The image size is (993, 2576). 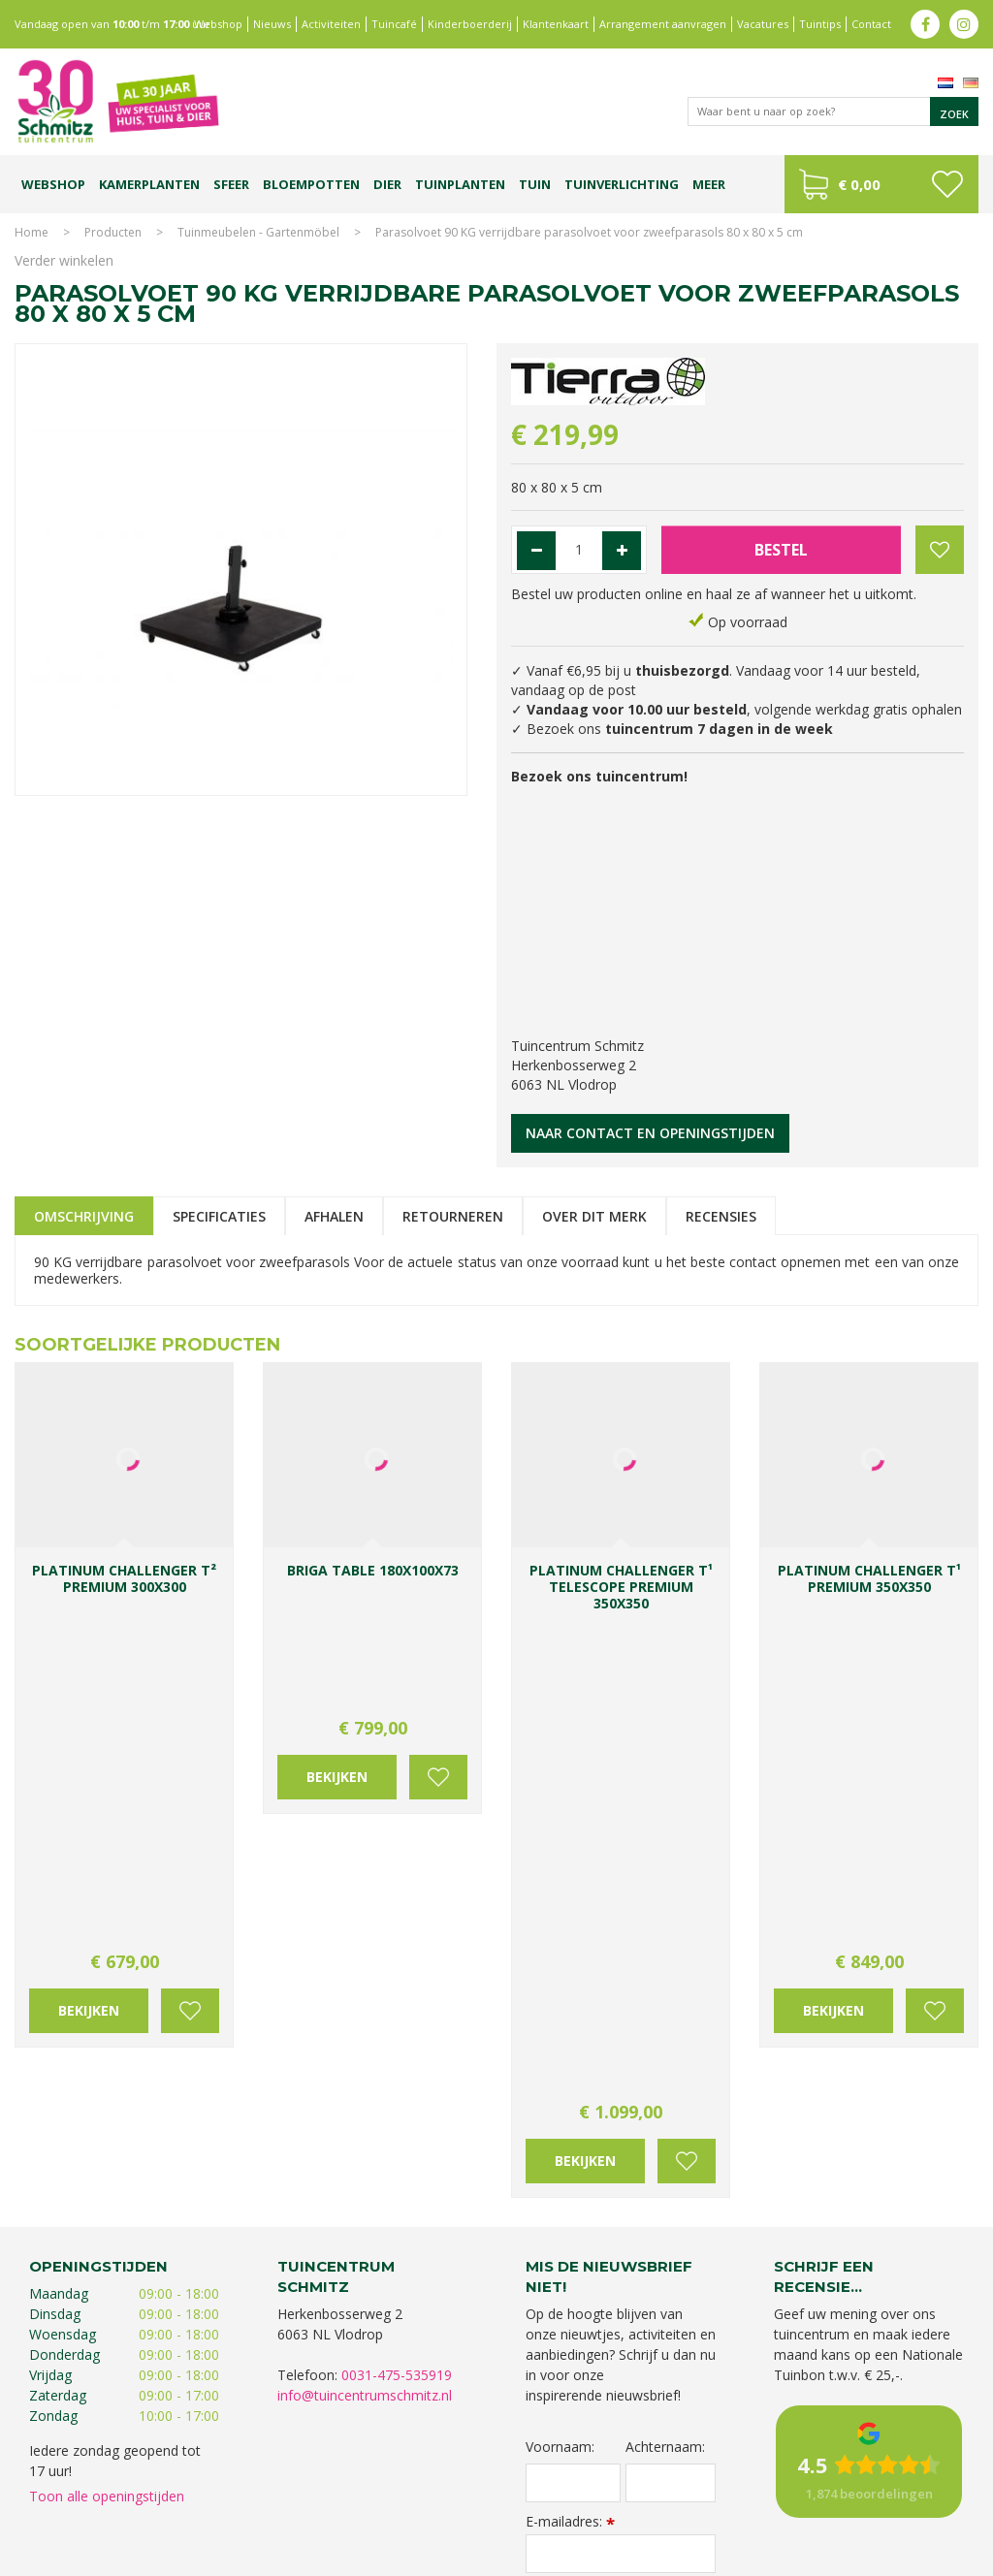 I want to click on Lemax huisjes, so click(x=324, y=2505).